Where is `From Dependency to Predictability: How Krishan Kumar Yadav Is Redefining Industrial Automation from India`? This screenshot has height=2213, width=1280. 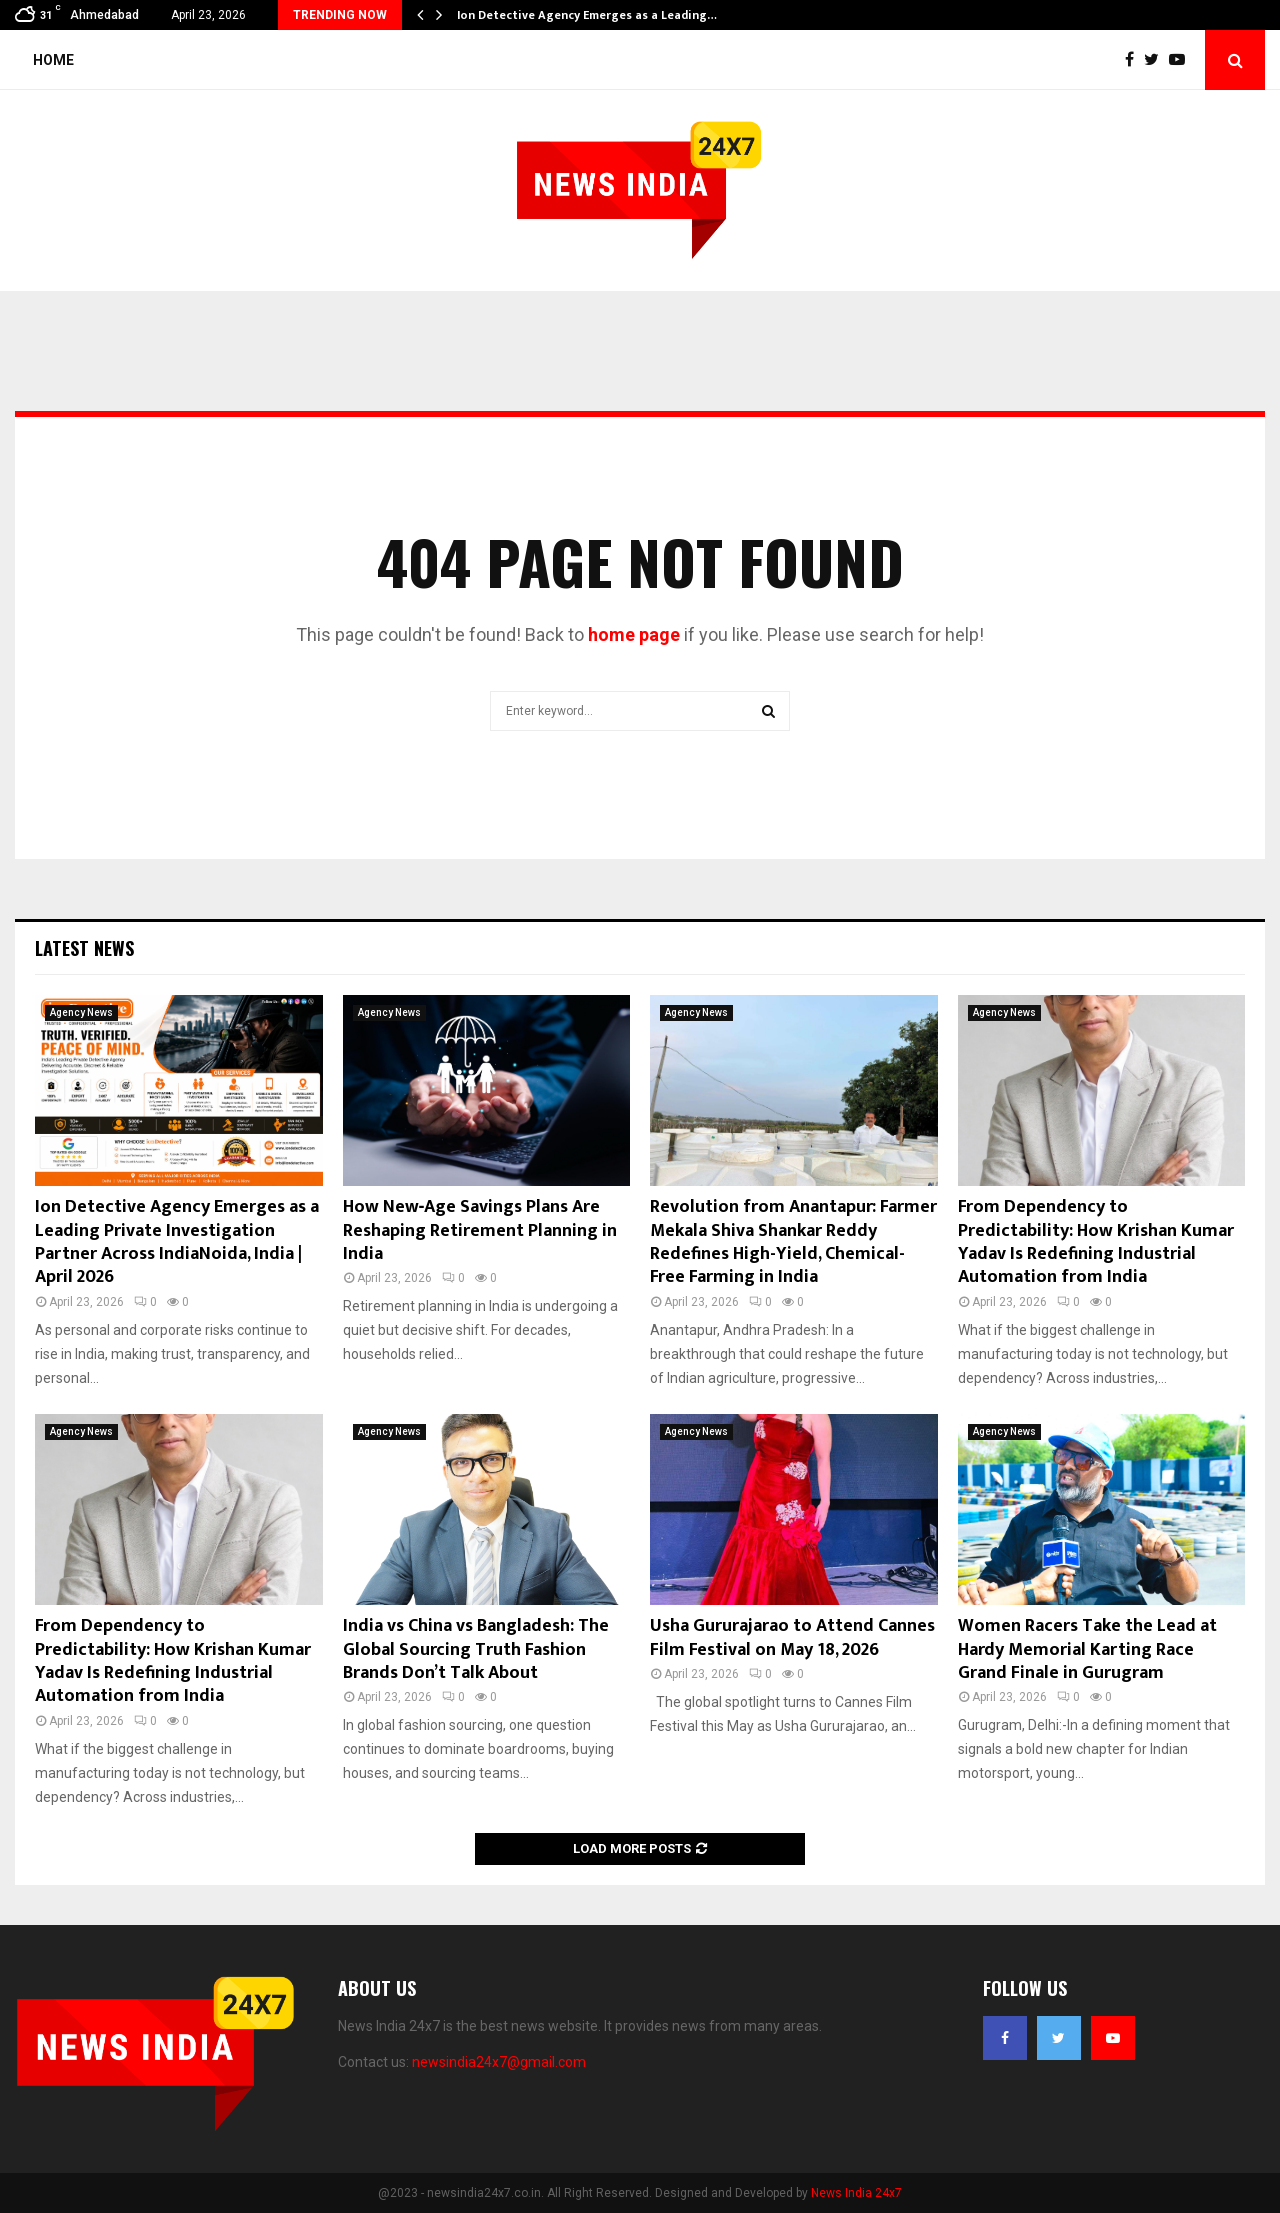
From Dependency to Predictability: How Krishan Kumar Yadav Is Redefining Industrial Automation from India is located at coordinates (1096, 1242).